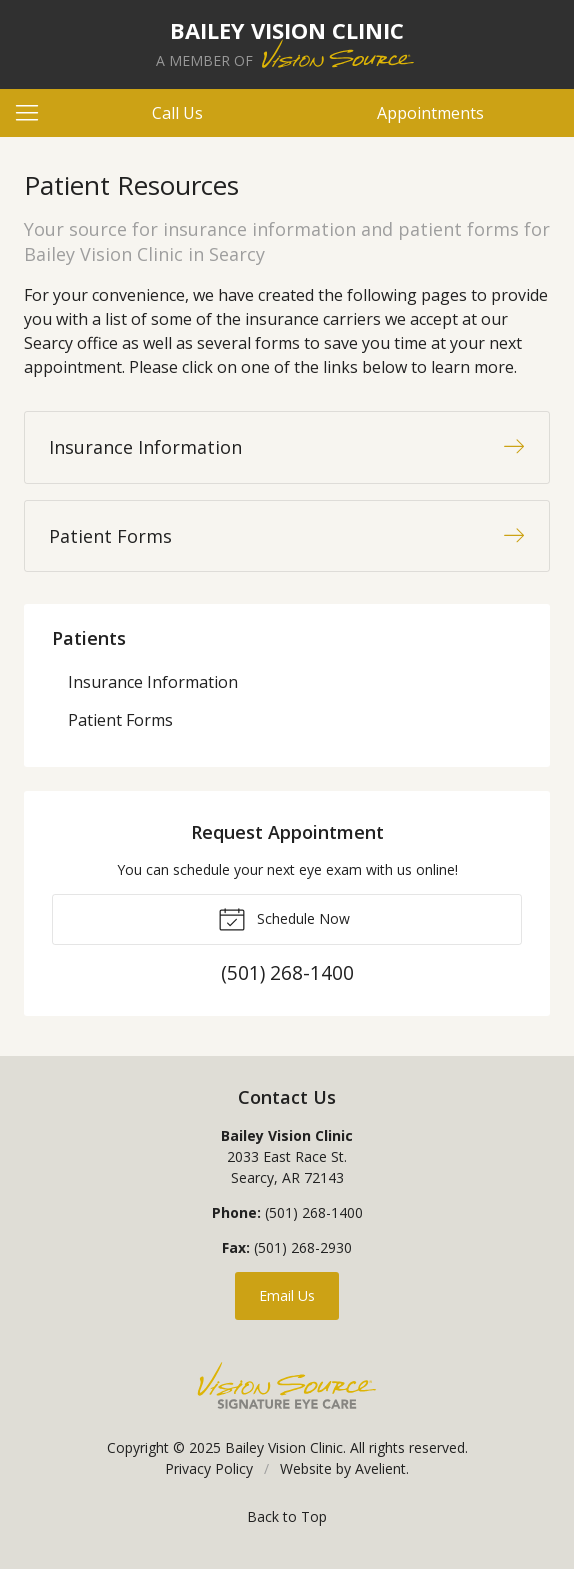  What do you see at coordinates (89, 638) in the screenshot?
I see `Patients` at bounding box center [89, 638].